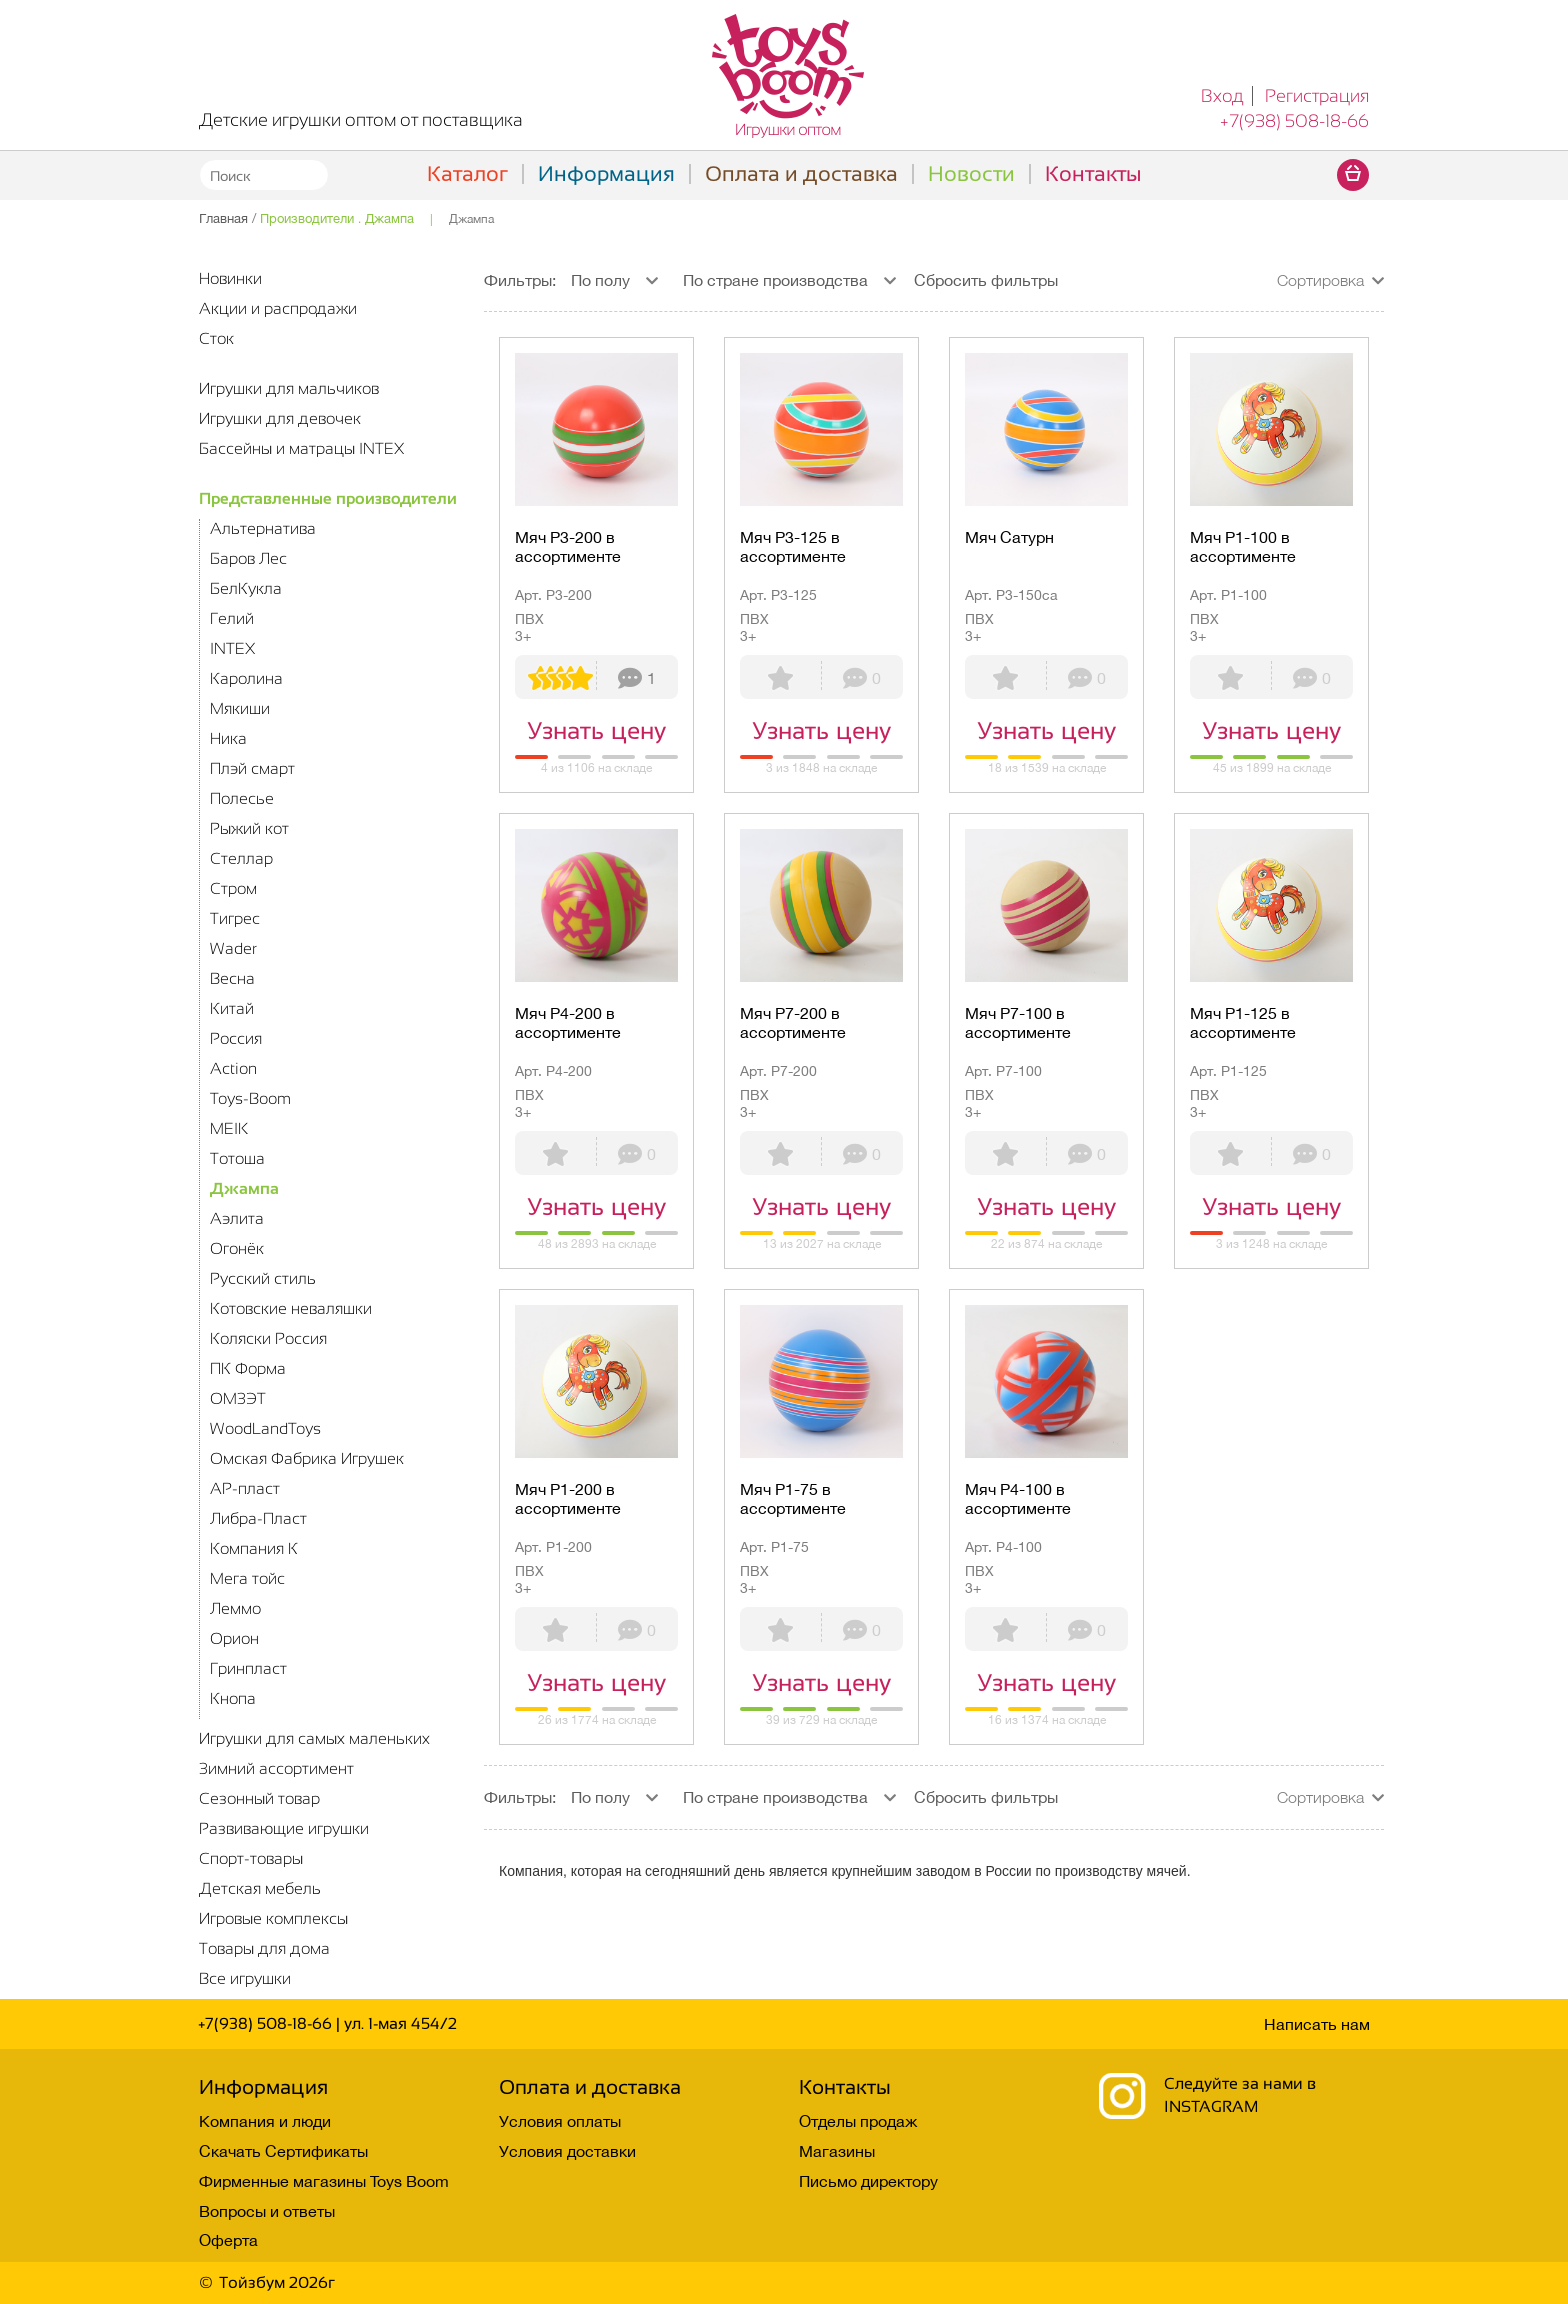  Describe the element at coordinates (235, 1608) in the screenshot. I see `Леммо` at that location.